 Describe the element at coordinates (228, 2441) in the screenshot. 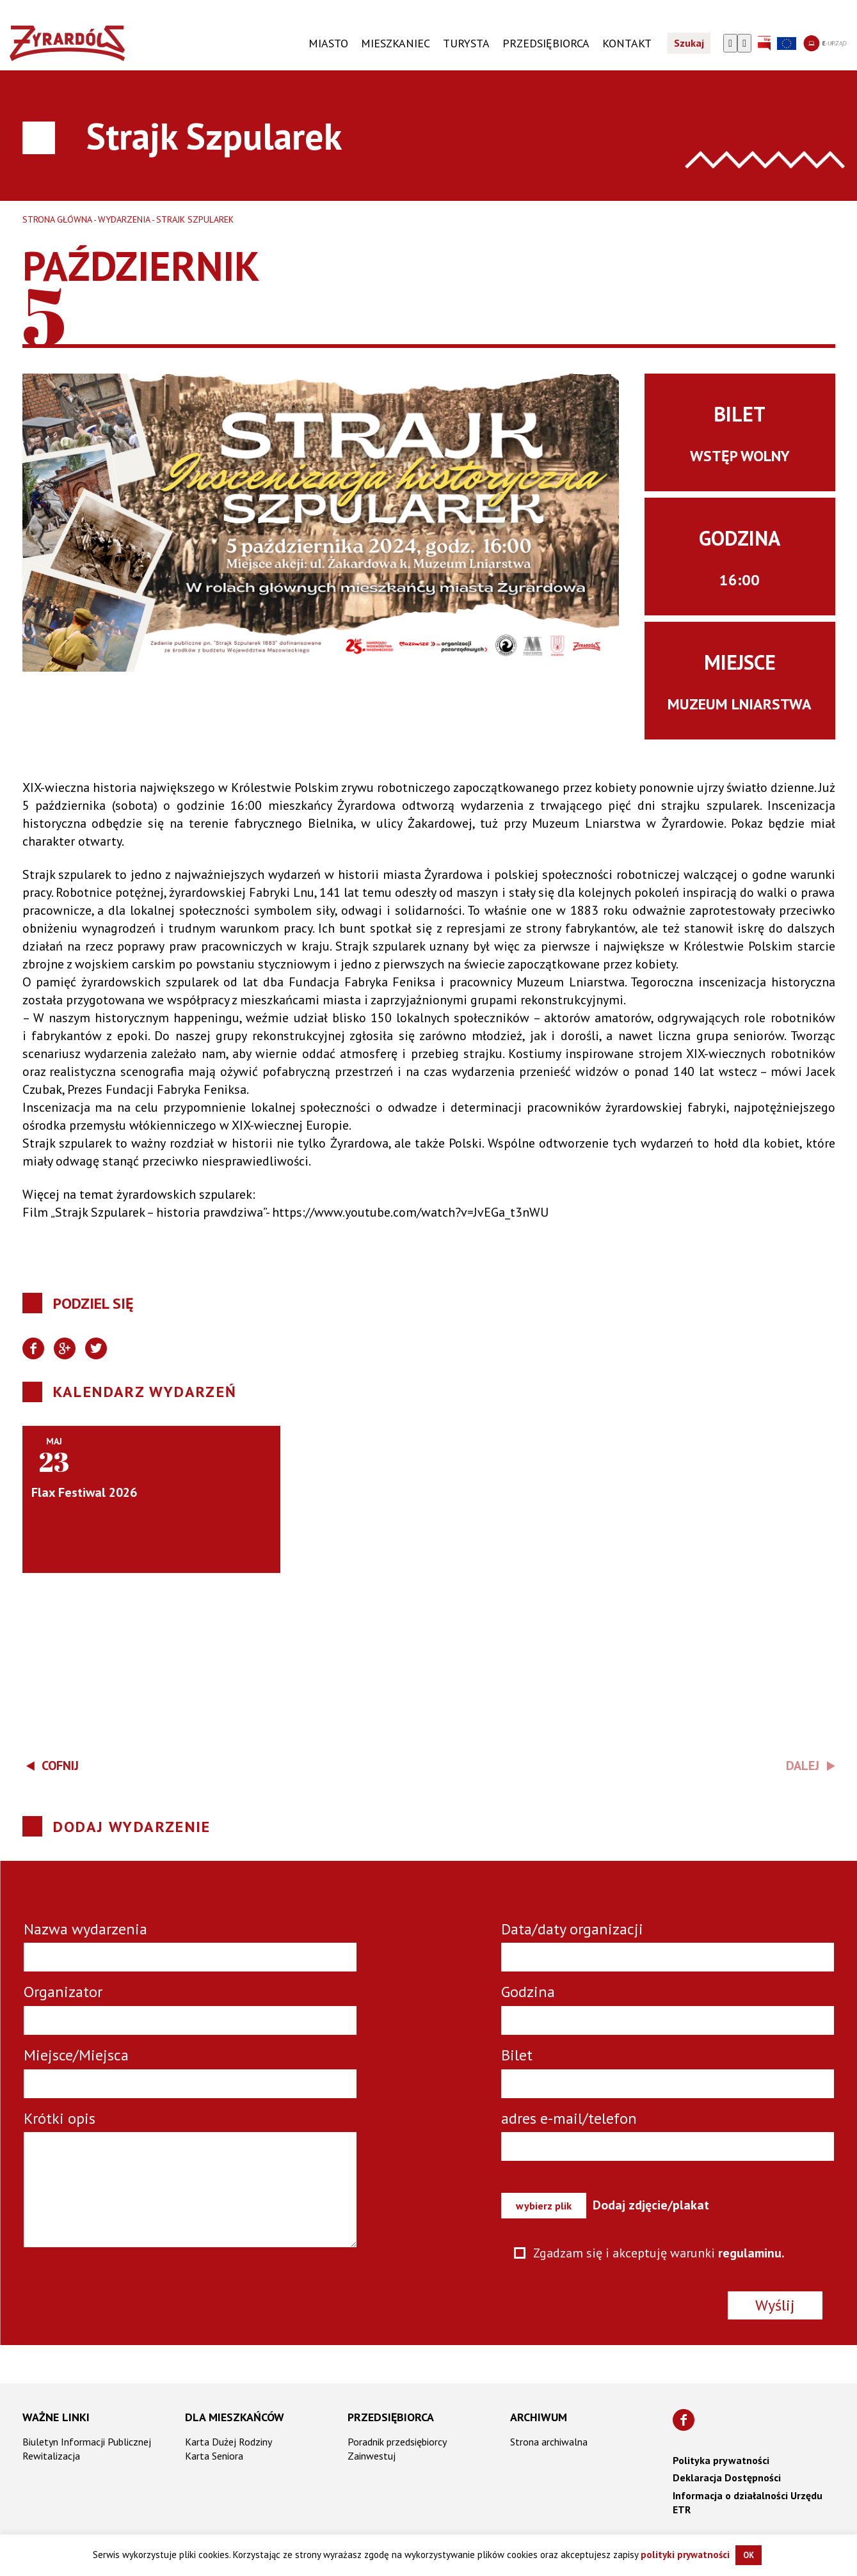

I see `Karta Dużej Rodziny` at that location.